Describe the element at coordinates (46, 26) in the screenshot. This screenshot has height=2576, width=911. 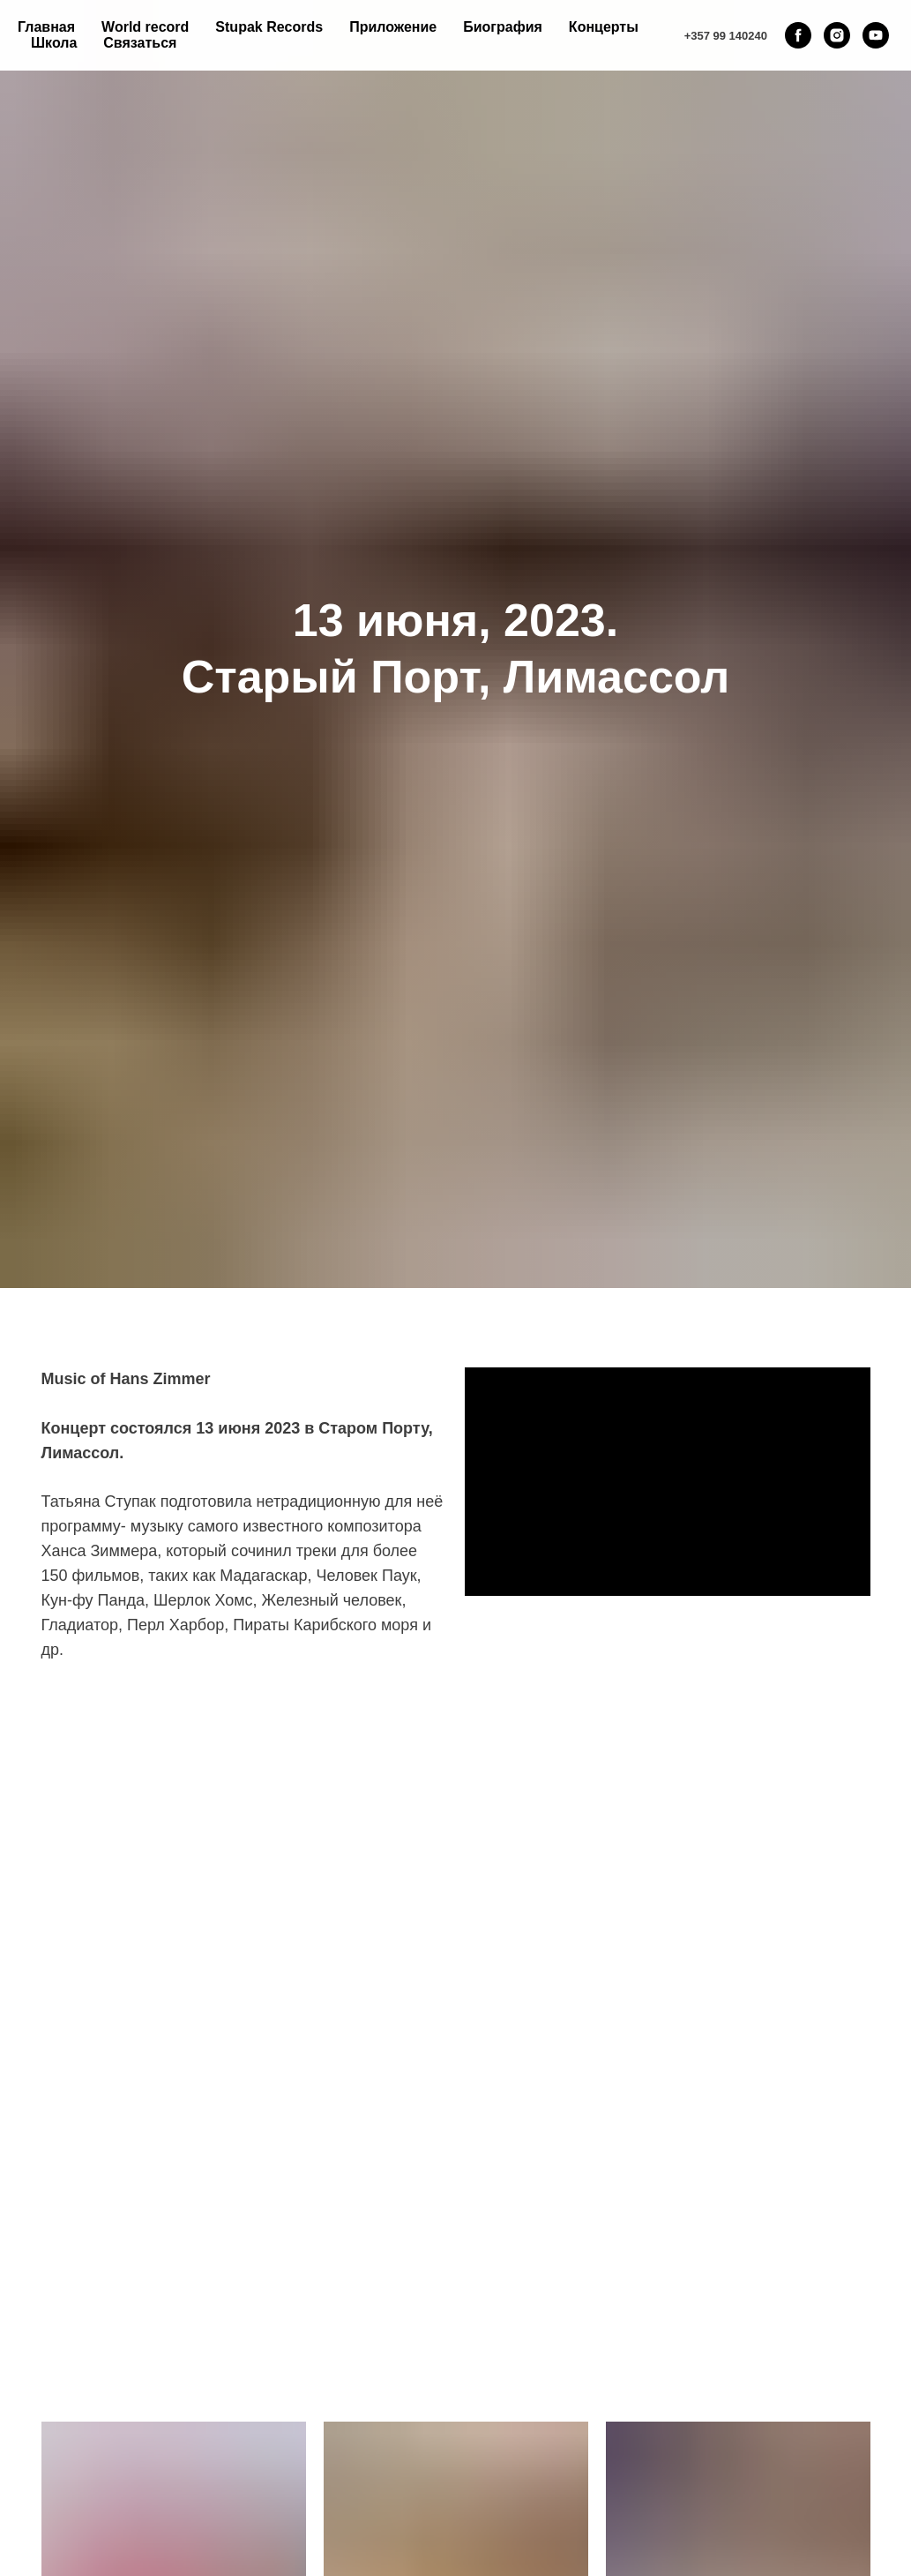
I see `Главная` at that location.